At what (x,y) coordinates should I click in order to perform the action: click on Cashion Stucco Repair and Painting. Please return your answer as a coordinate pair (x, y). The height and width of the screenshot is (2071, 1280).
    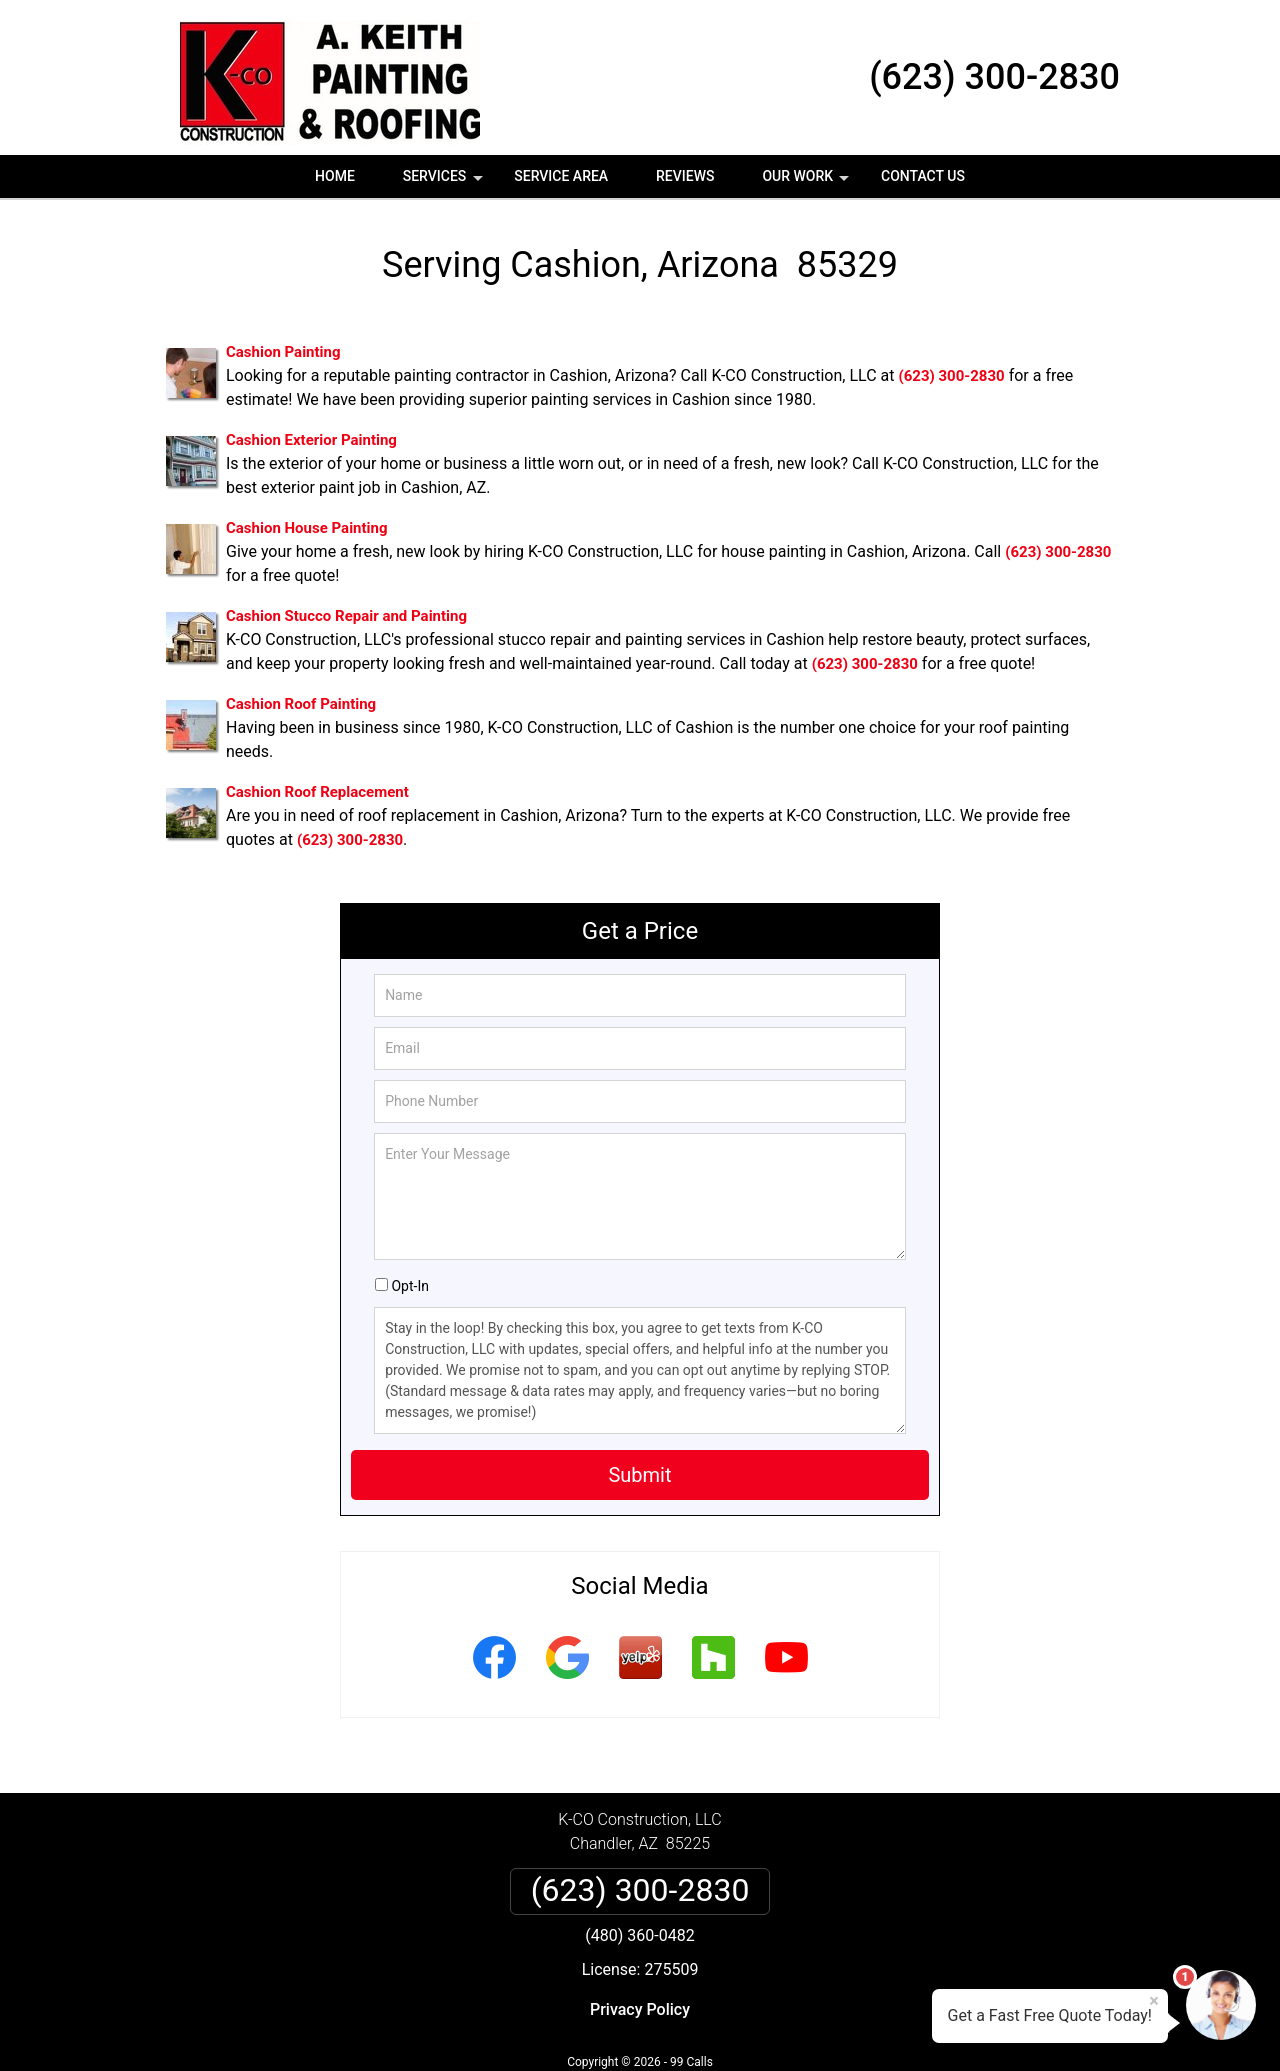
    Looking at the image, I should click on (346, 616).